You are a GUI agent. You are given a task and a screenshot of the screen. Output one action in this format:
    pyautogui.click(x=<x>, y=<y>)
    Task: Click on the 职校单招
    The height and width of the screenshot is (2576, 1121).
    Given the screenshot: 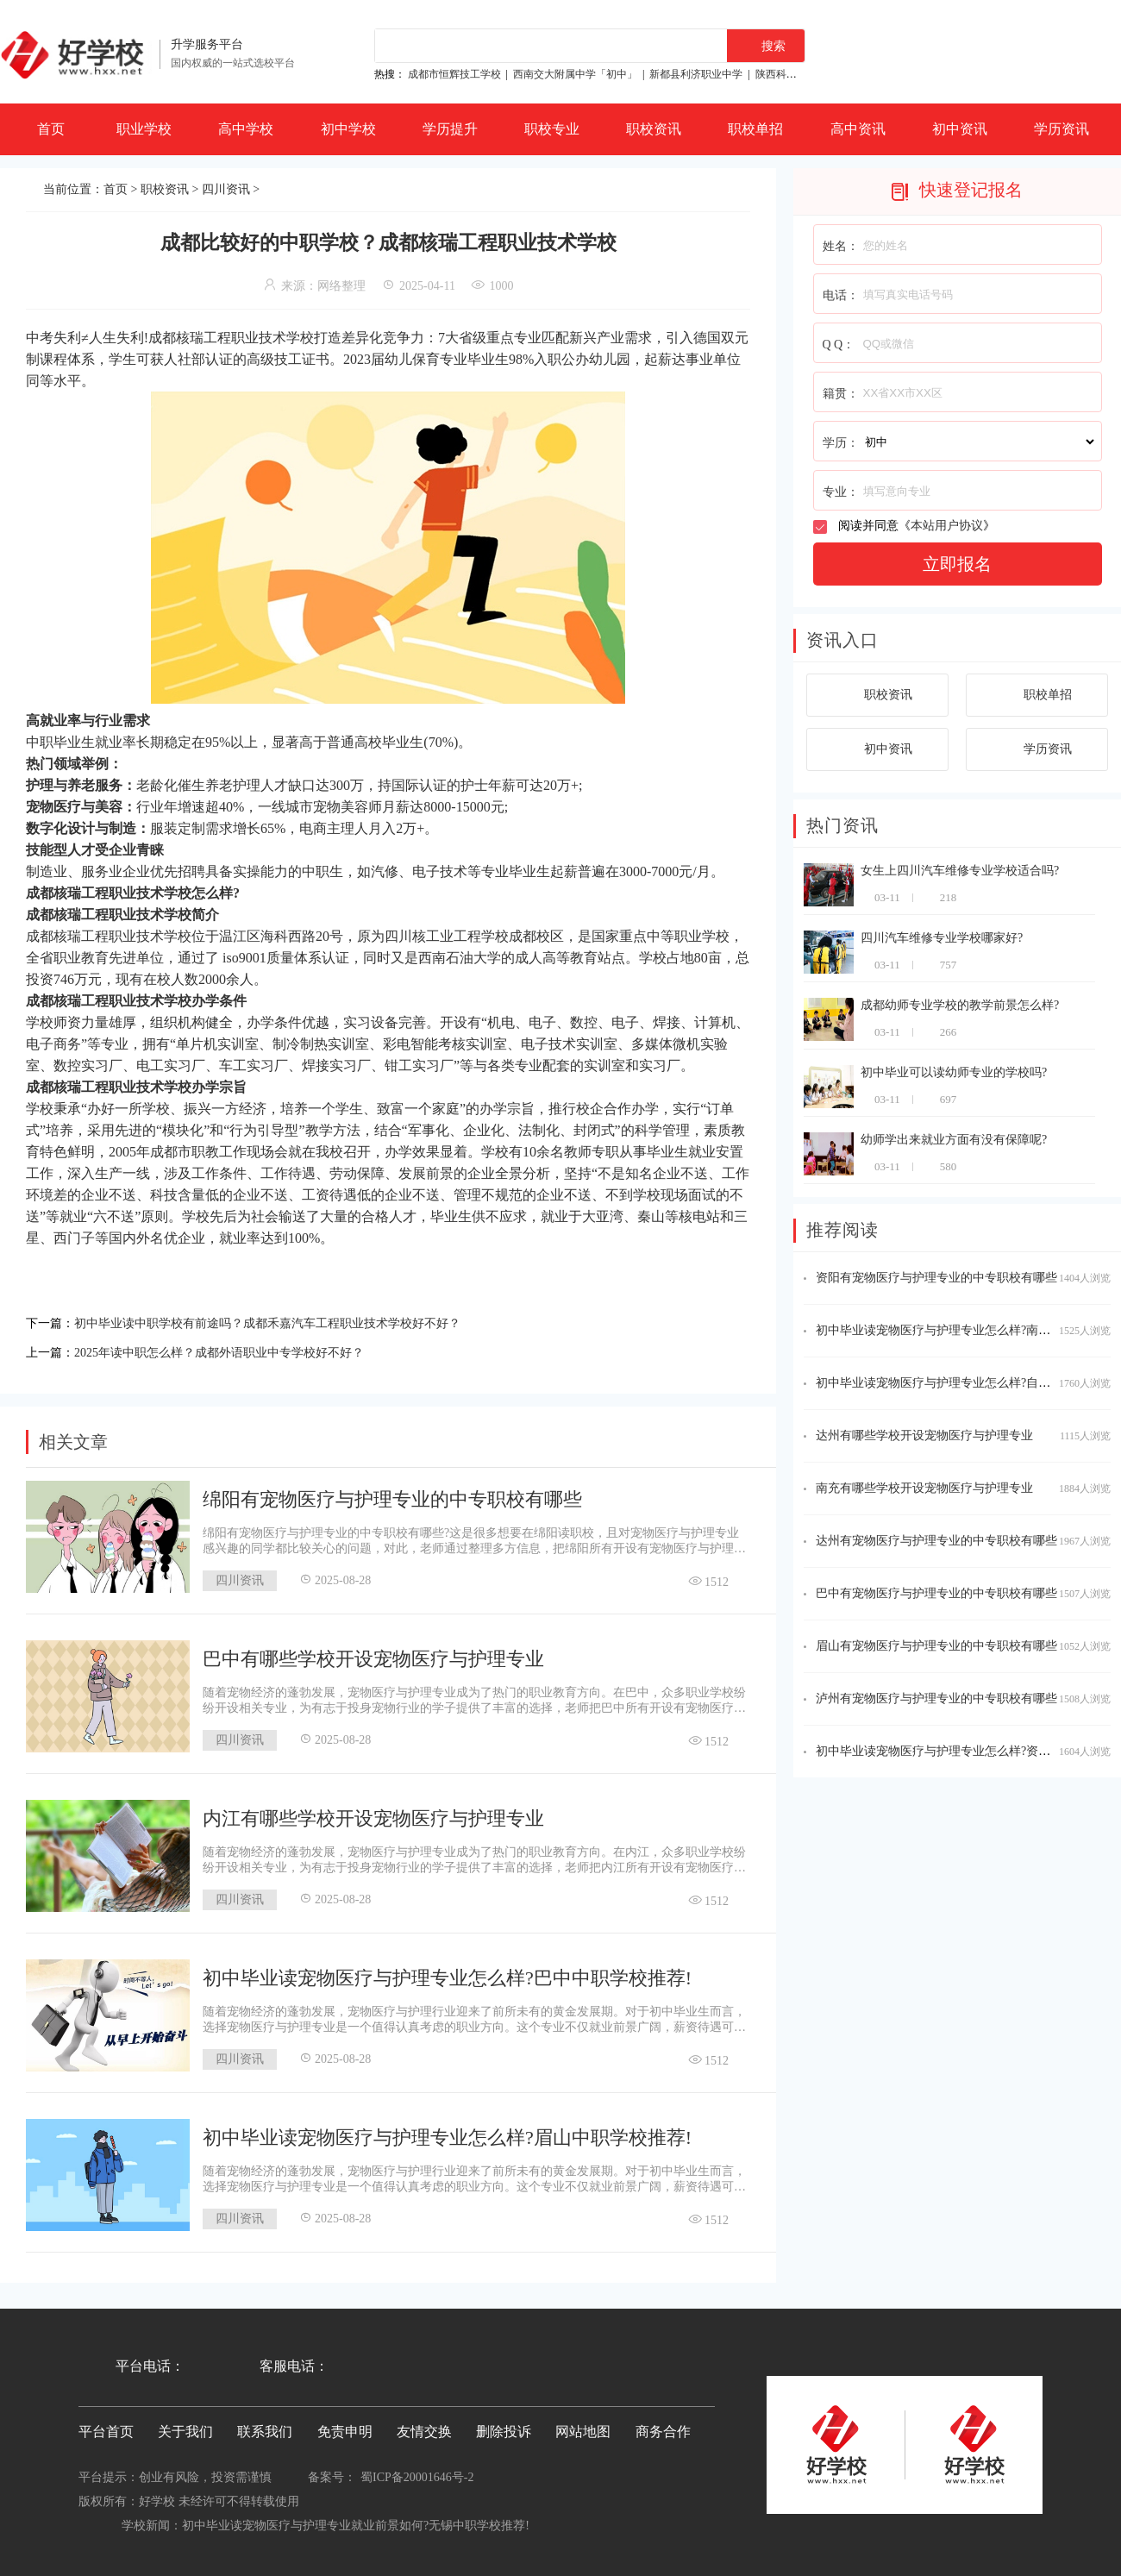 What is the action you would take?
    pyautogui.click(x=755, y=129)
    